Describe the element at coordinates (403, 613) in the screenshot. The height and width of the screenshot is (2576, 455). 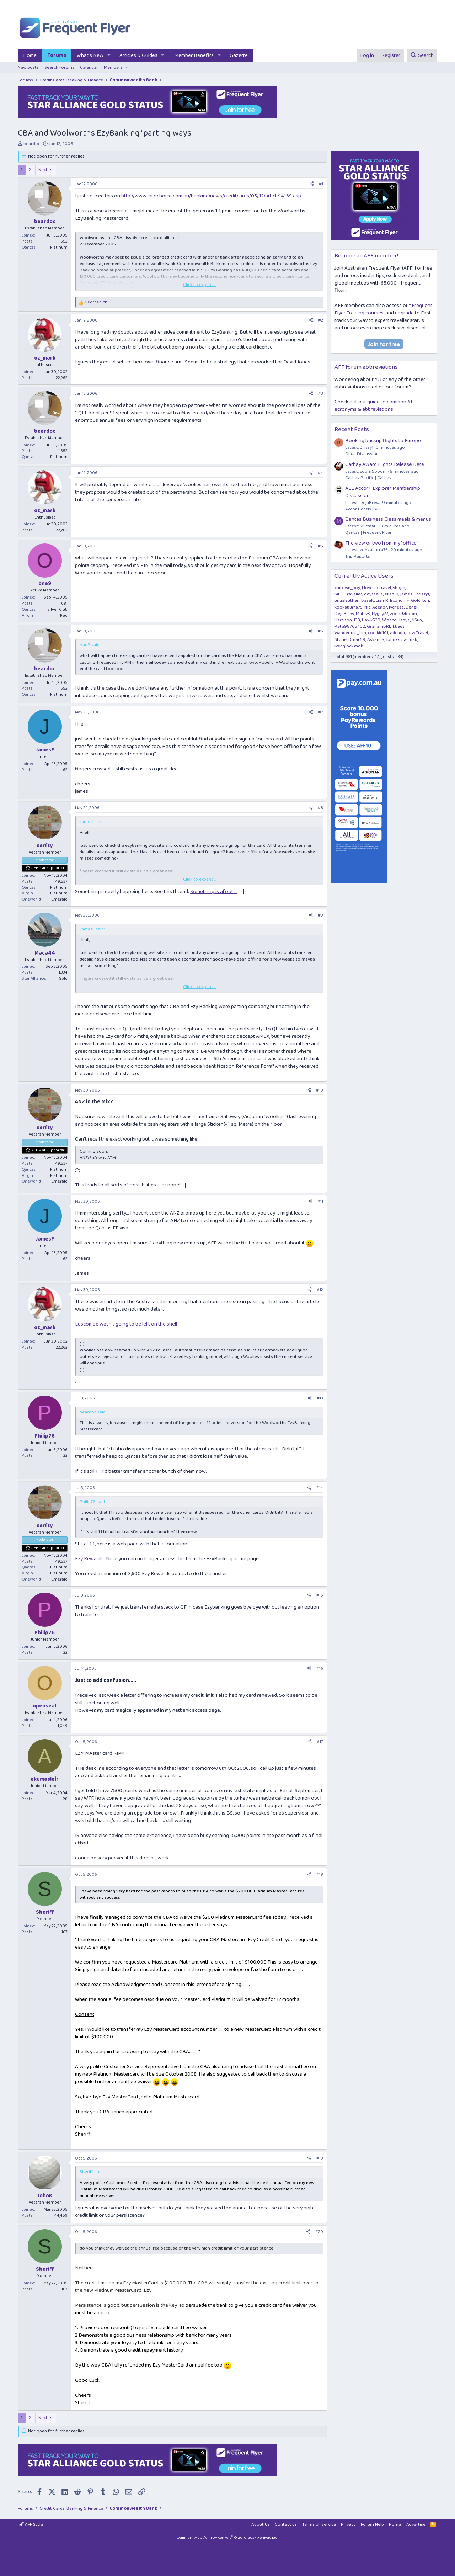
I see `zoom&boom` at that location.